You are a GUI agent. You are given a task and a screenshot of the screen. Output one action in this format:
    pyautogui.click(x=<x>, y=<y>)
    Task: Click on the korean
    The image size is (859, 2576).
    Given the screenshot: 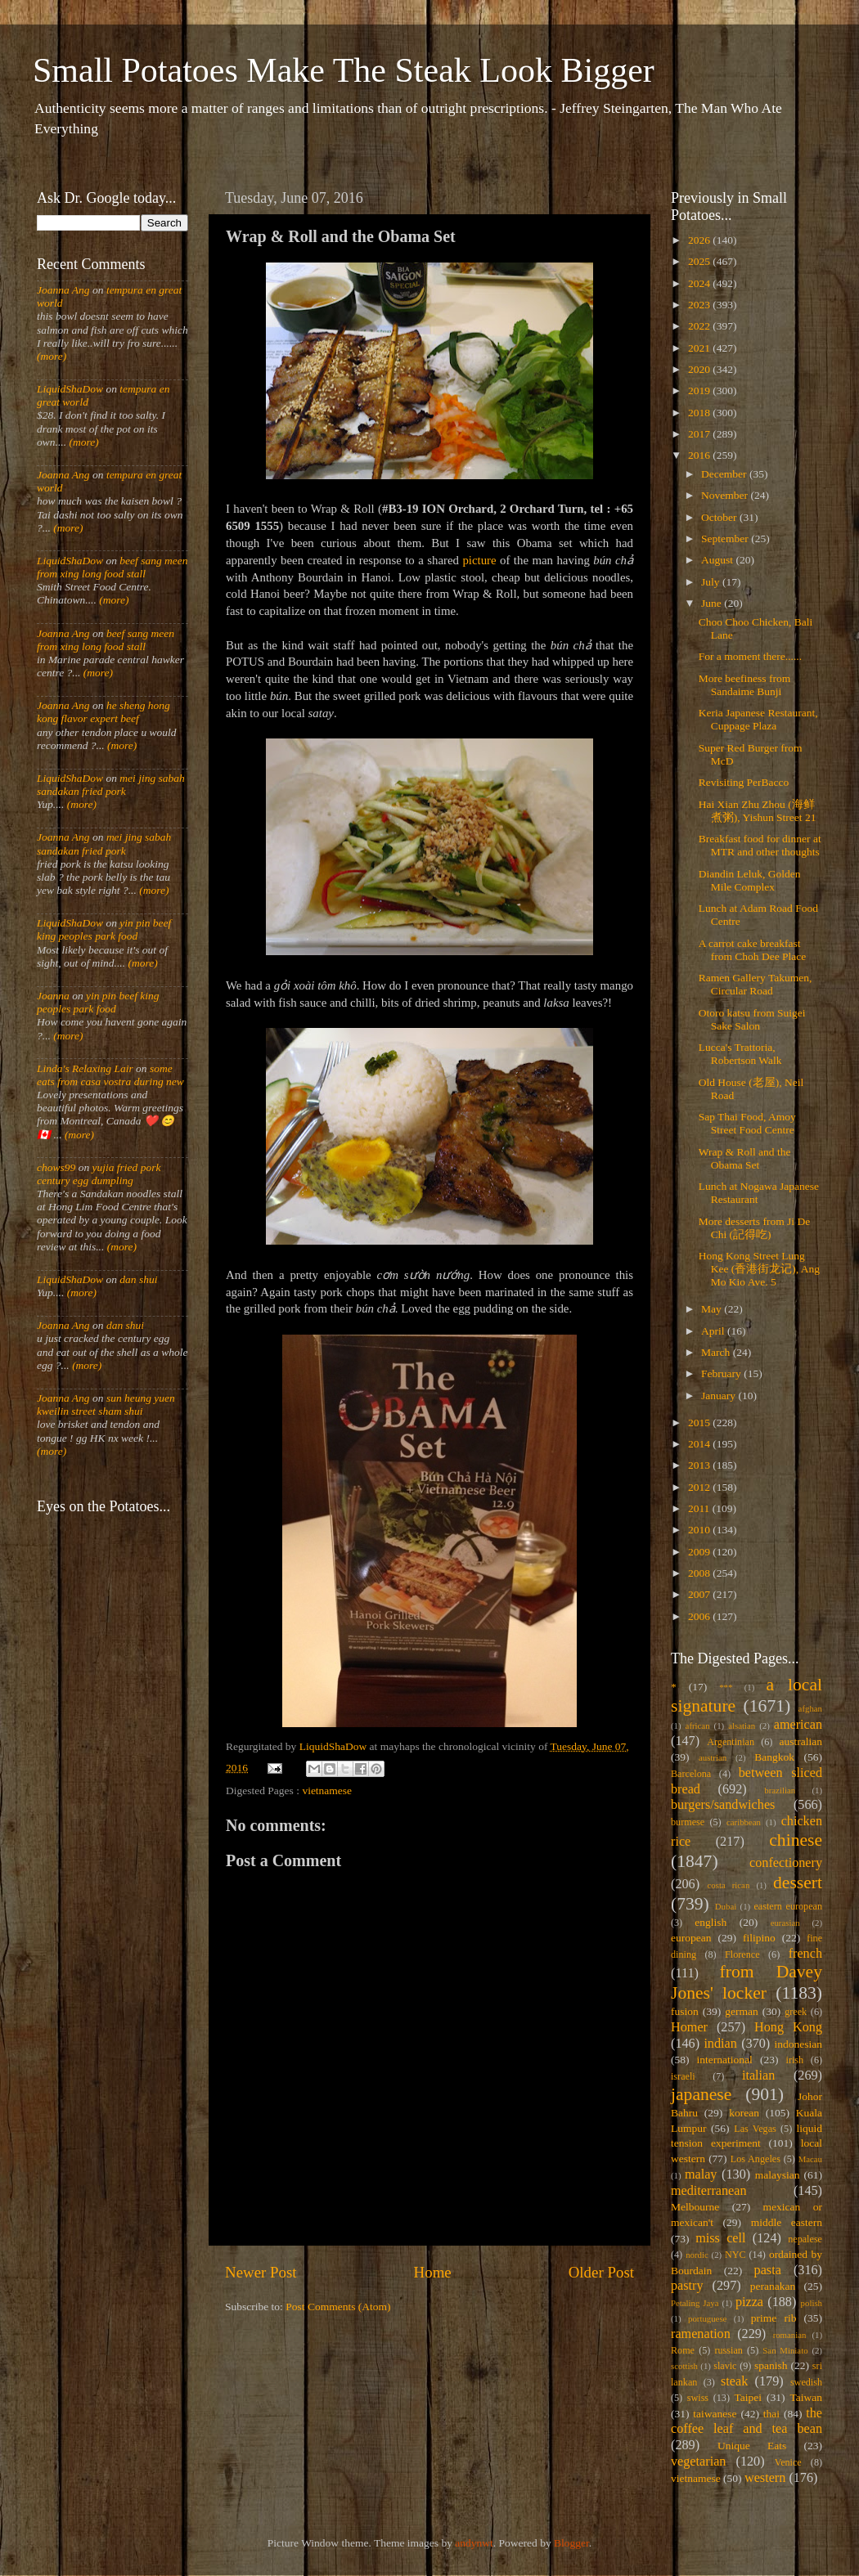 What is the action you would take?
    pyautogui.click(x=744, y=2113)
    